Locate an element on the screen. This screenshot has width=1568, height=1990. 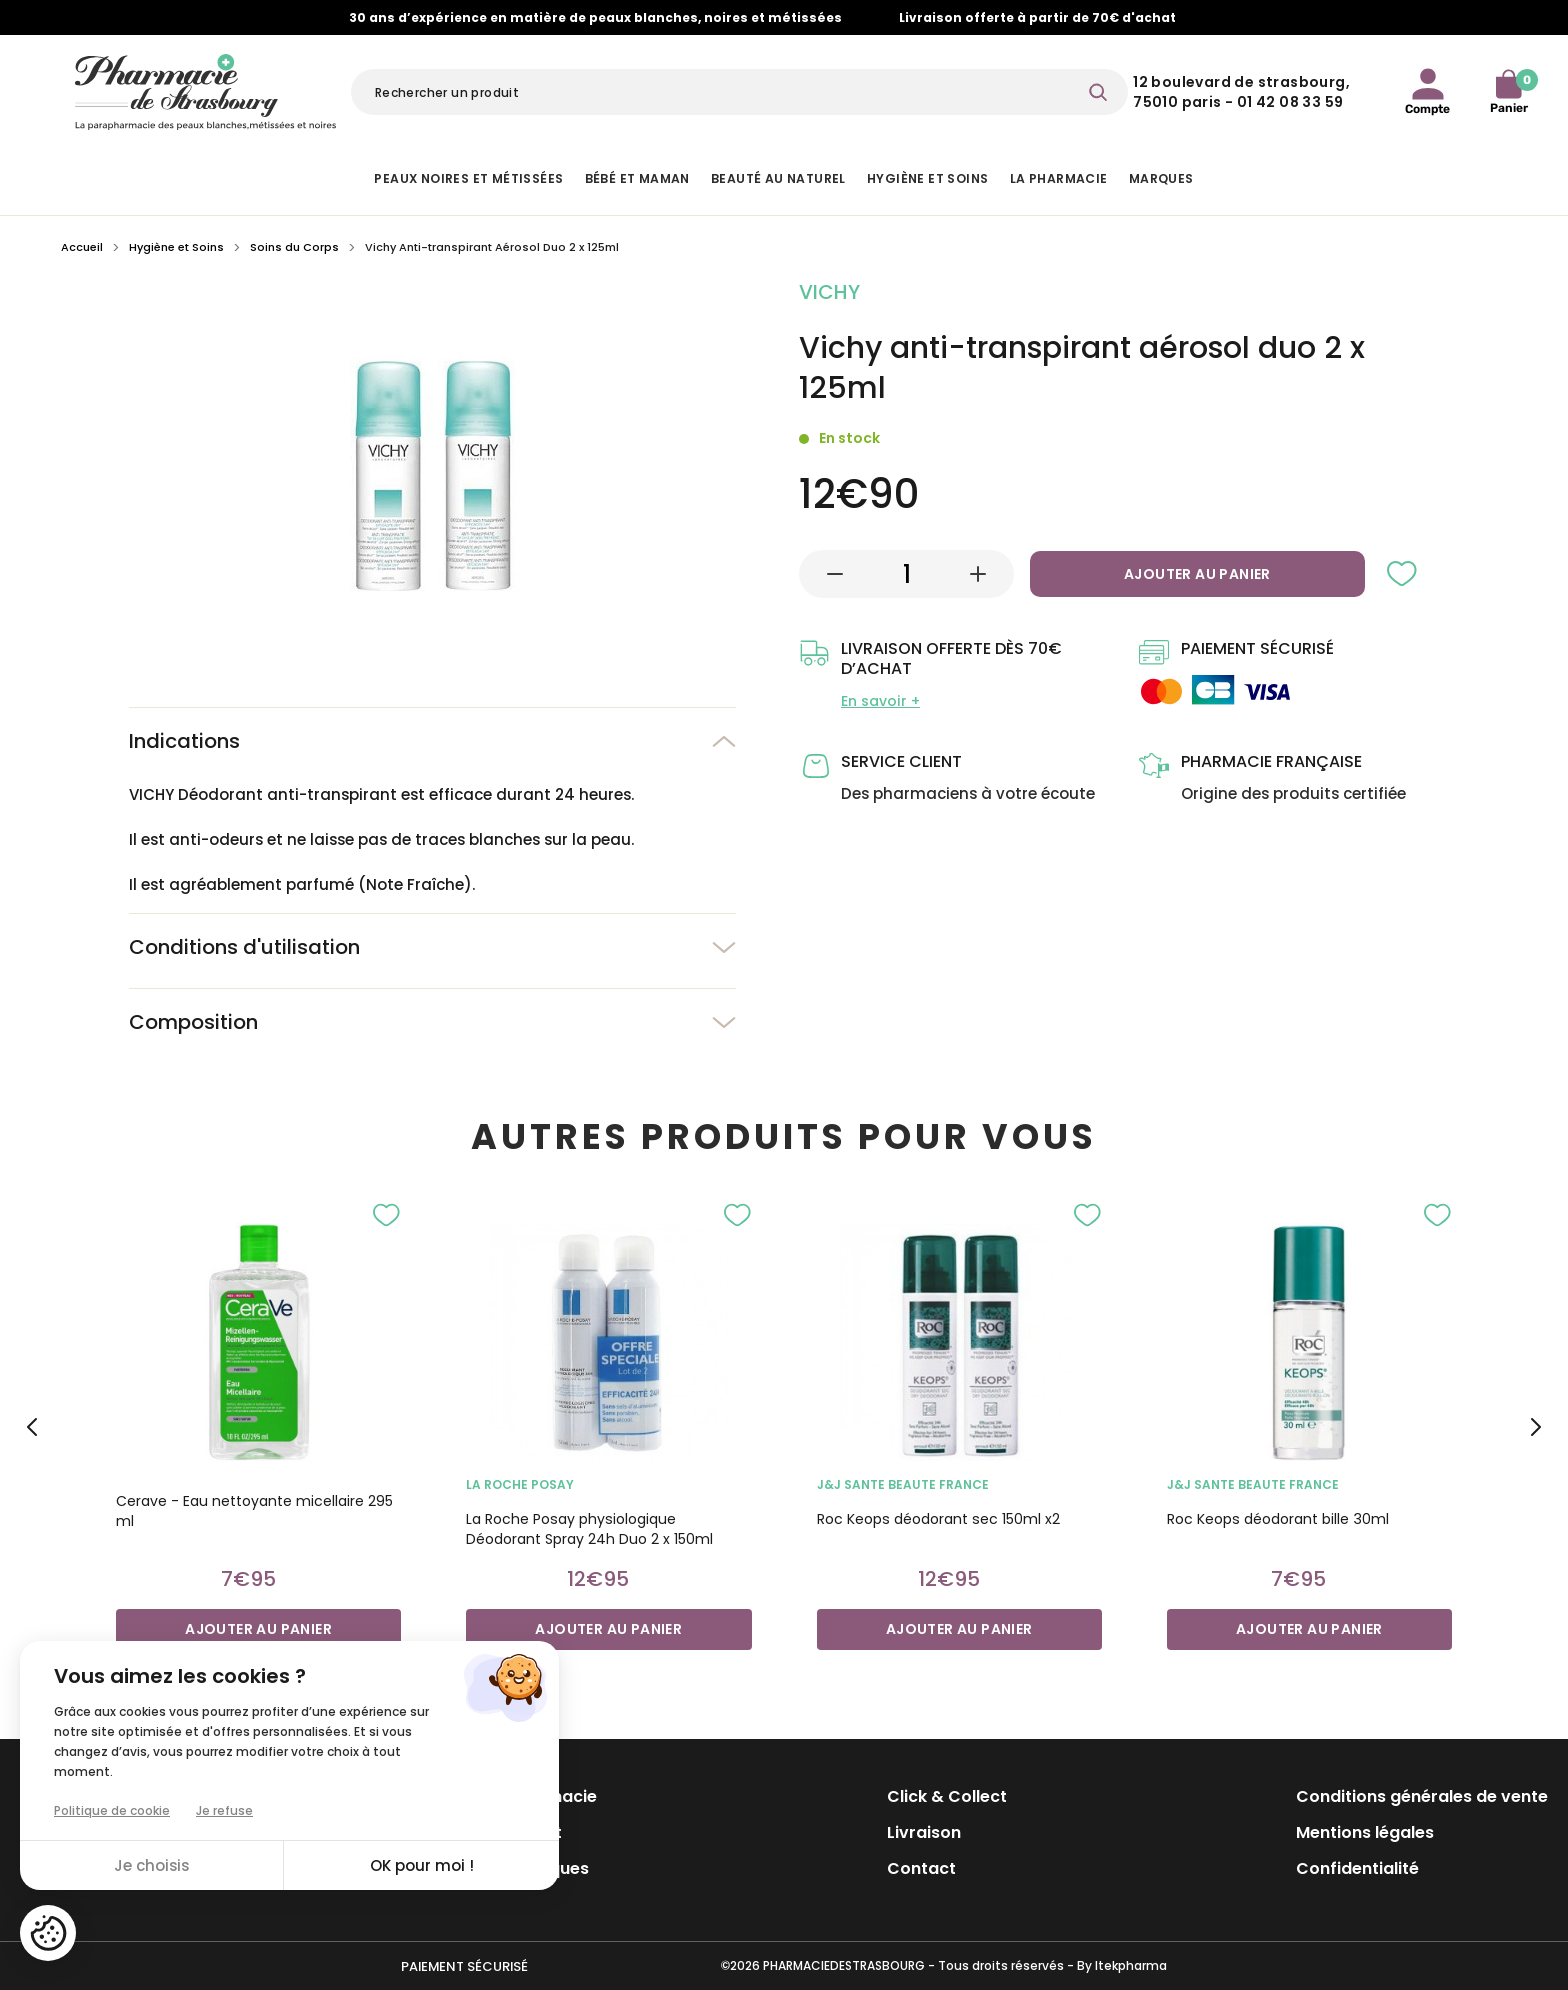
OK pour moi ! is located at coordinates (422, 1865).